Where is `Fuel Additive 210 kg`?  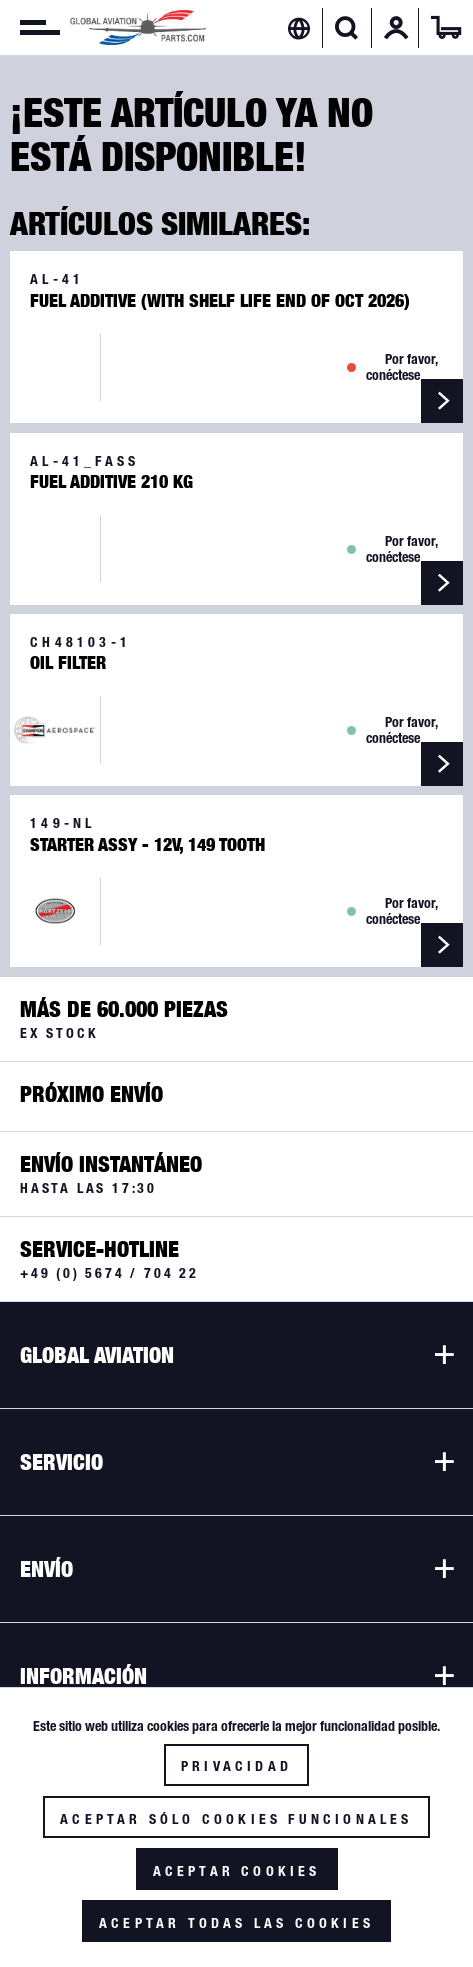
Fuel Additive 210 kg is located at coordinates (111, 482).